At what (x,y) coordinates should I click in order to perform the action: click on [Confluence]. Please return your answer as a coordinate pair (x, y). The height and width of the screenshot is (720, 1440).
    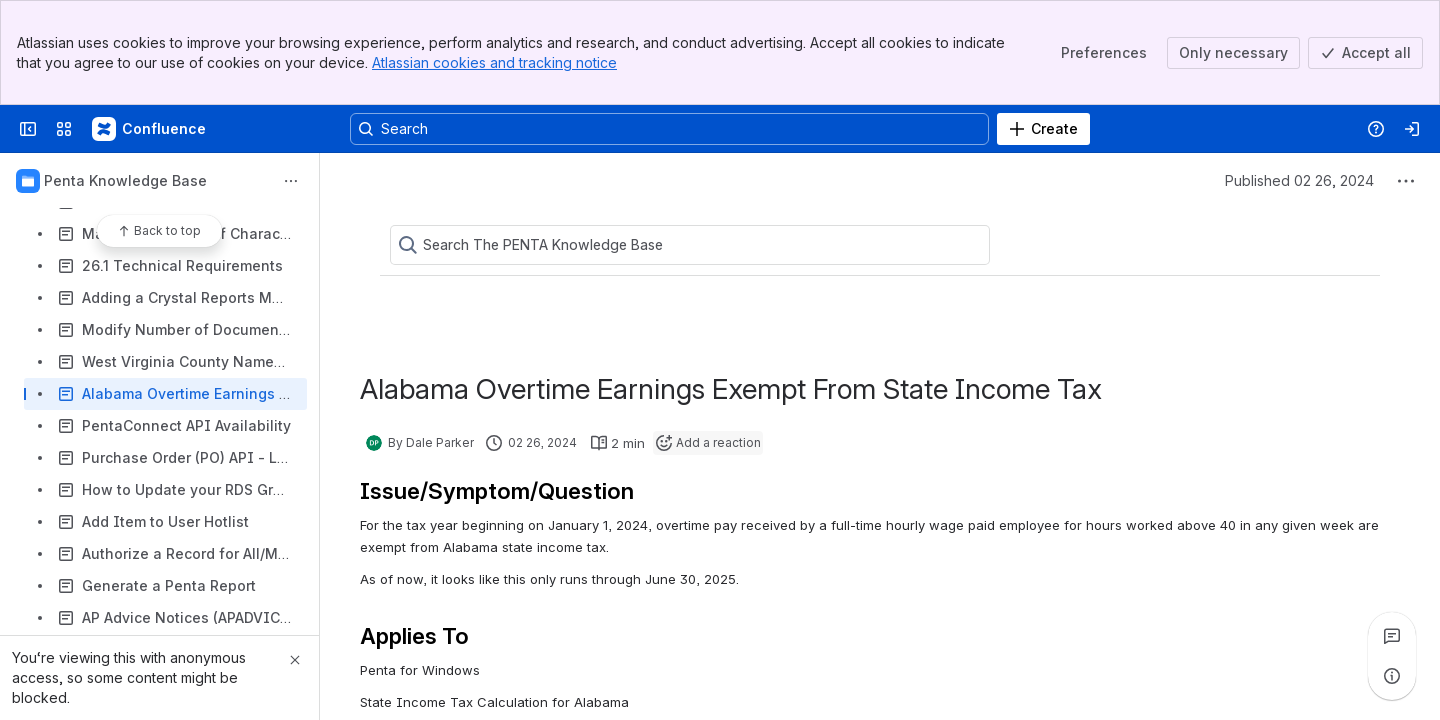
    Looking at the image, I should click on (150, 129).